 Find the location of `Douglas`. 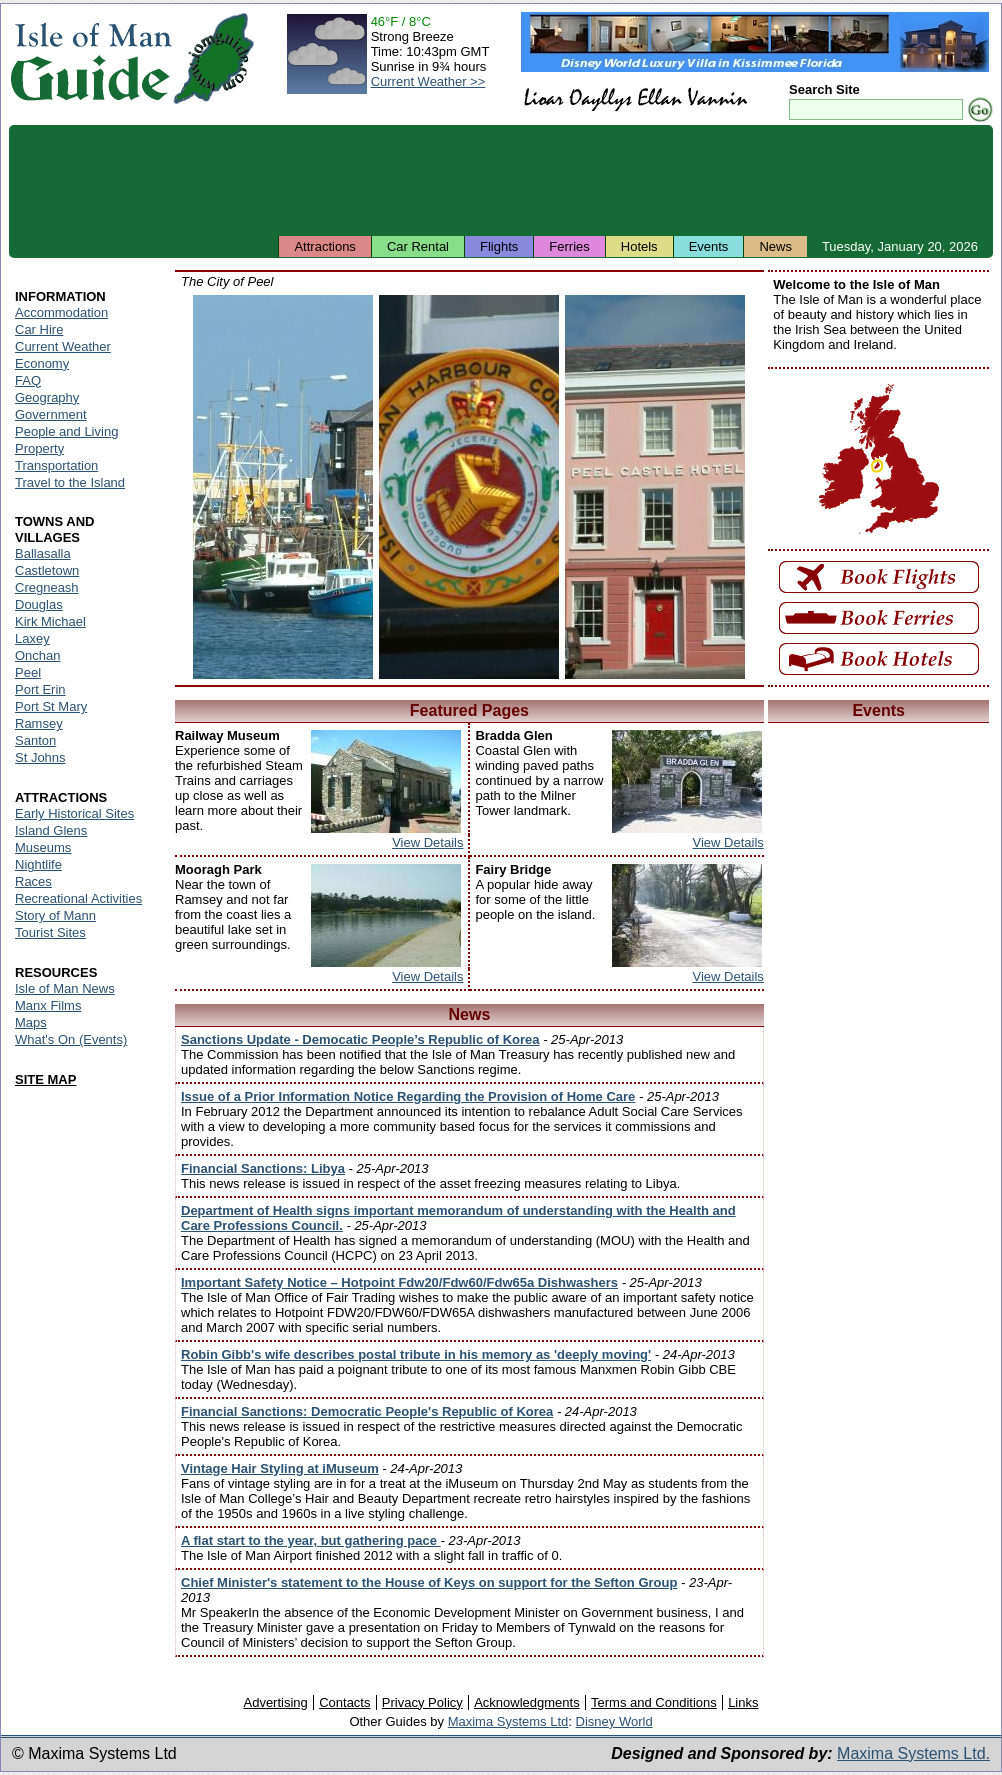

Douglas is located at coordinates (39, 604).